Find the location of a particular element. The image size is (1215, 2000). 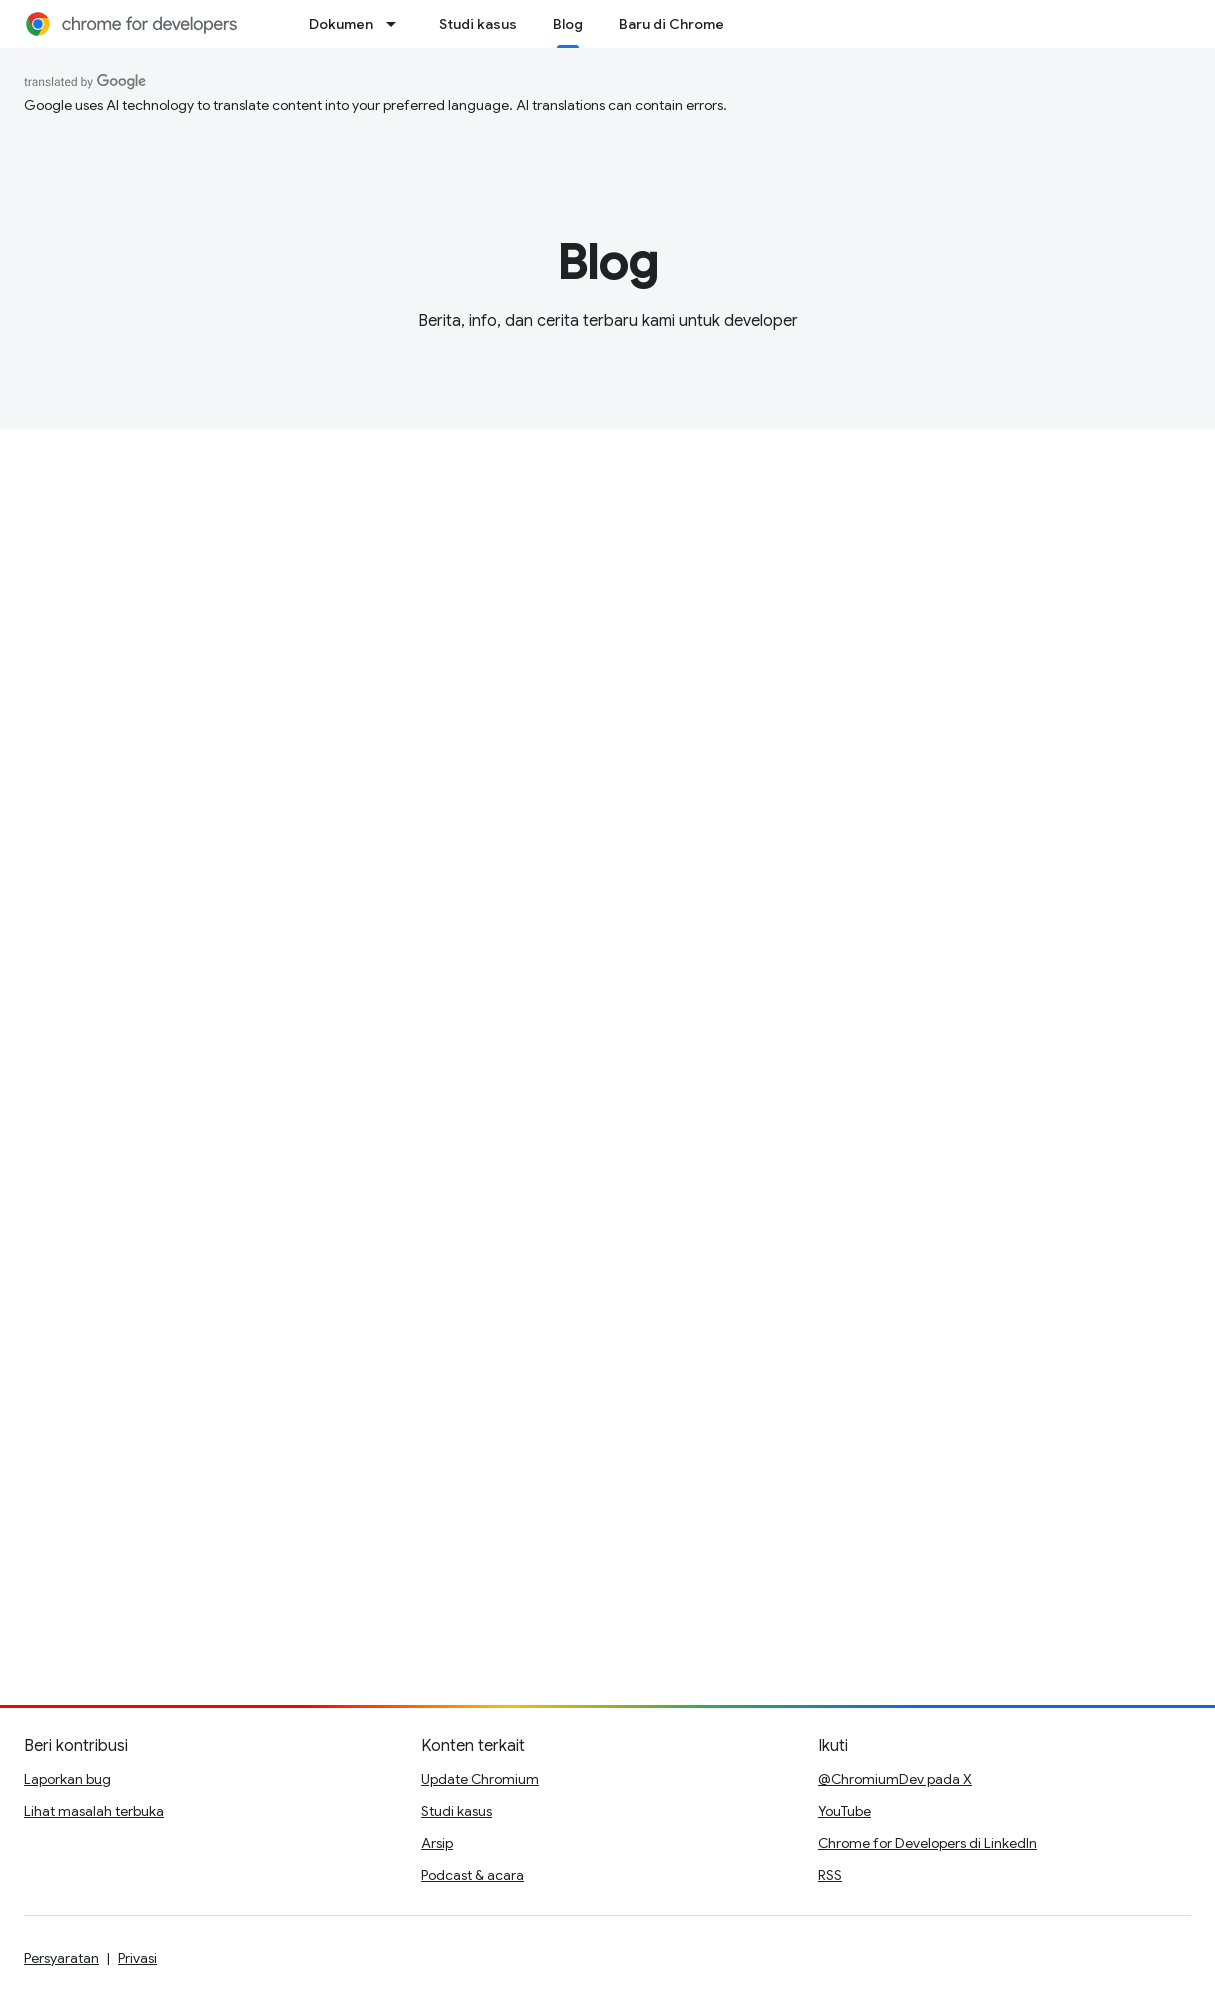

Baru di Chrome is located at coordinates (671, 24).